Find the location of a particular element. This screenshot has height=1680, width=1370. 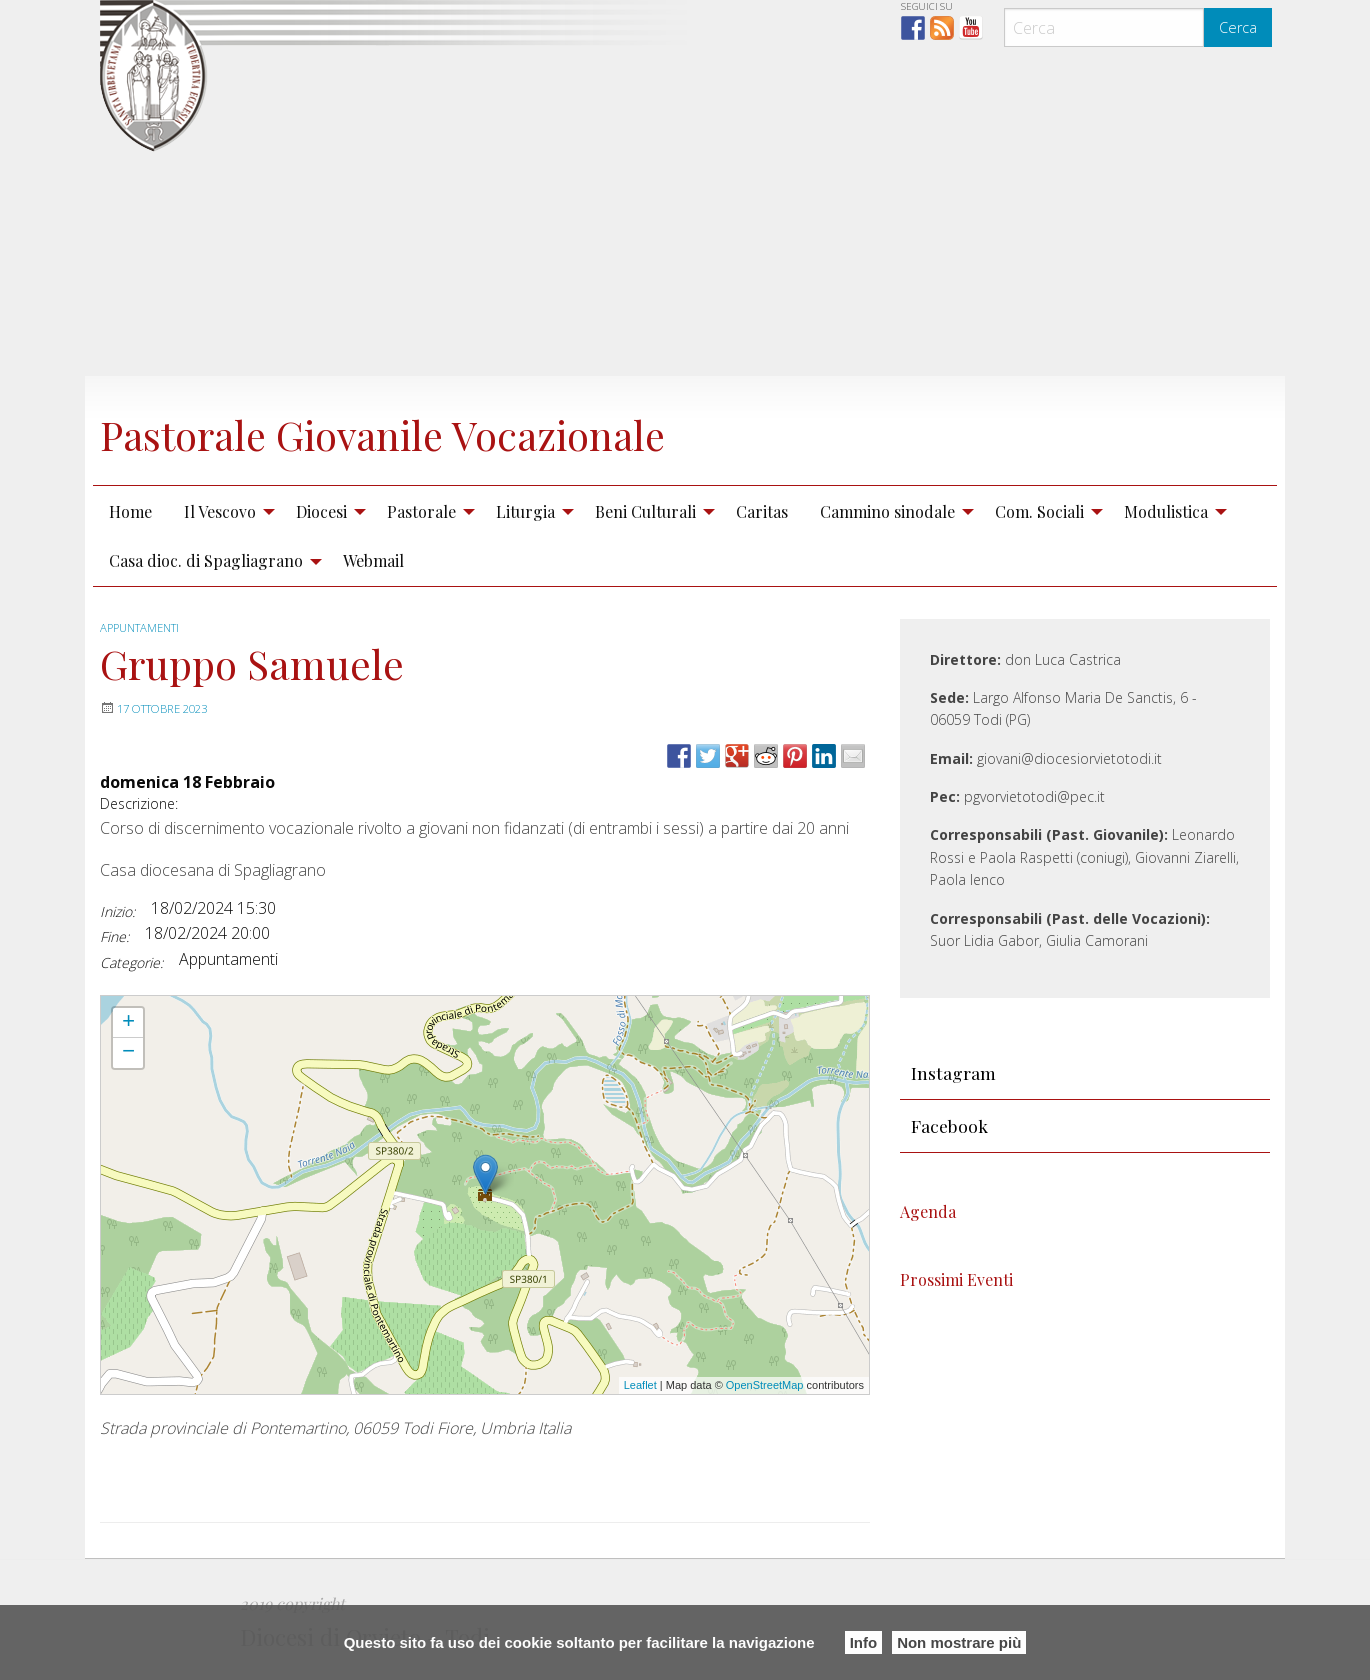

Gruppo Samuele is located at coordinates (146, 1005).